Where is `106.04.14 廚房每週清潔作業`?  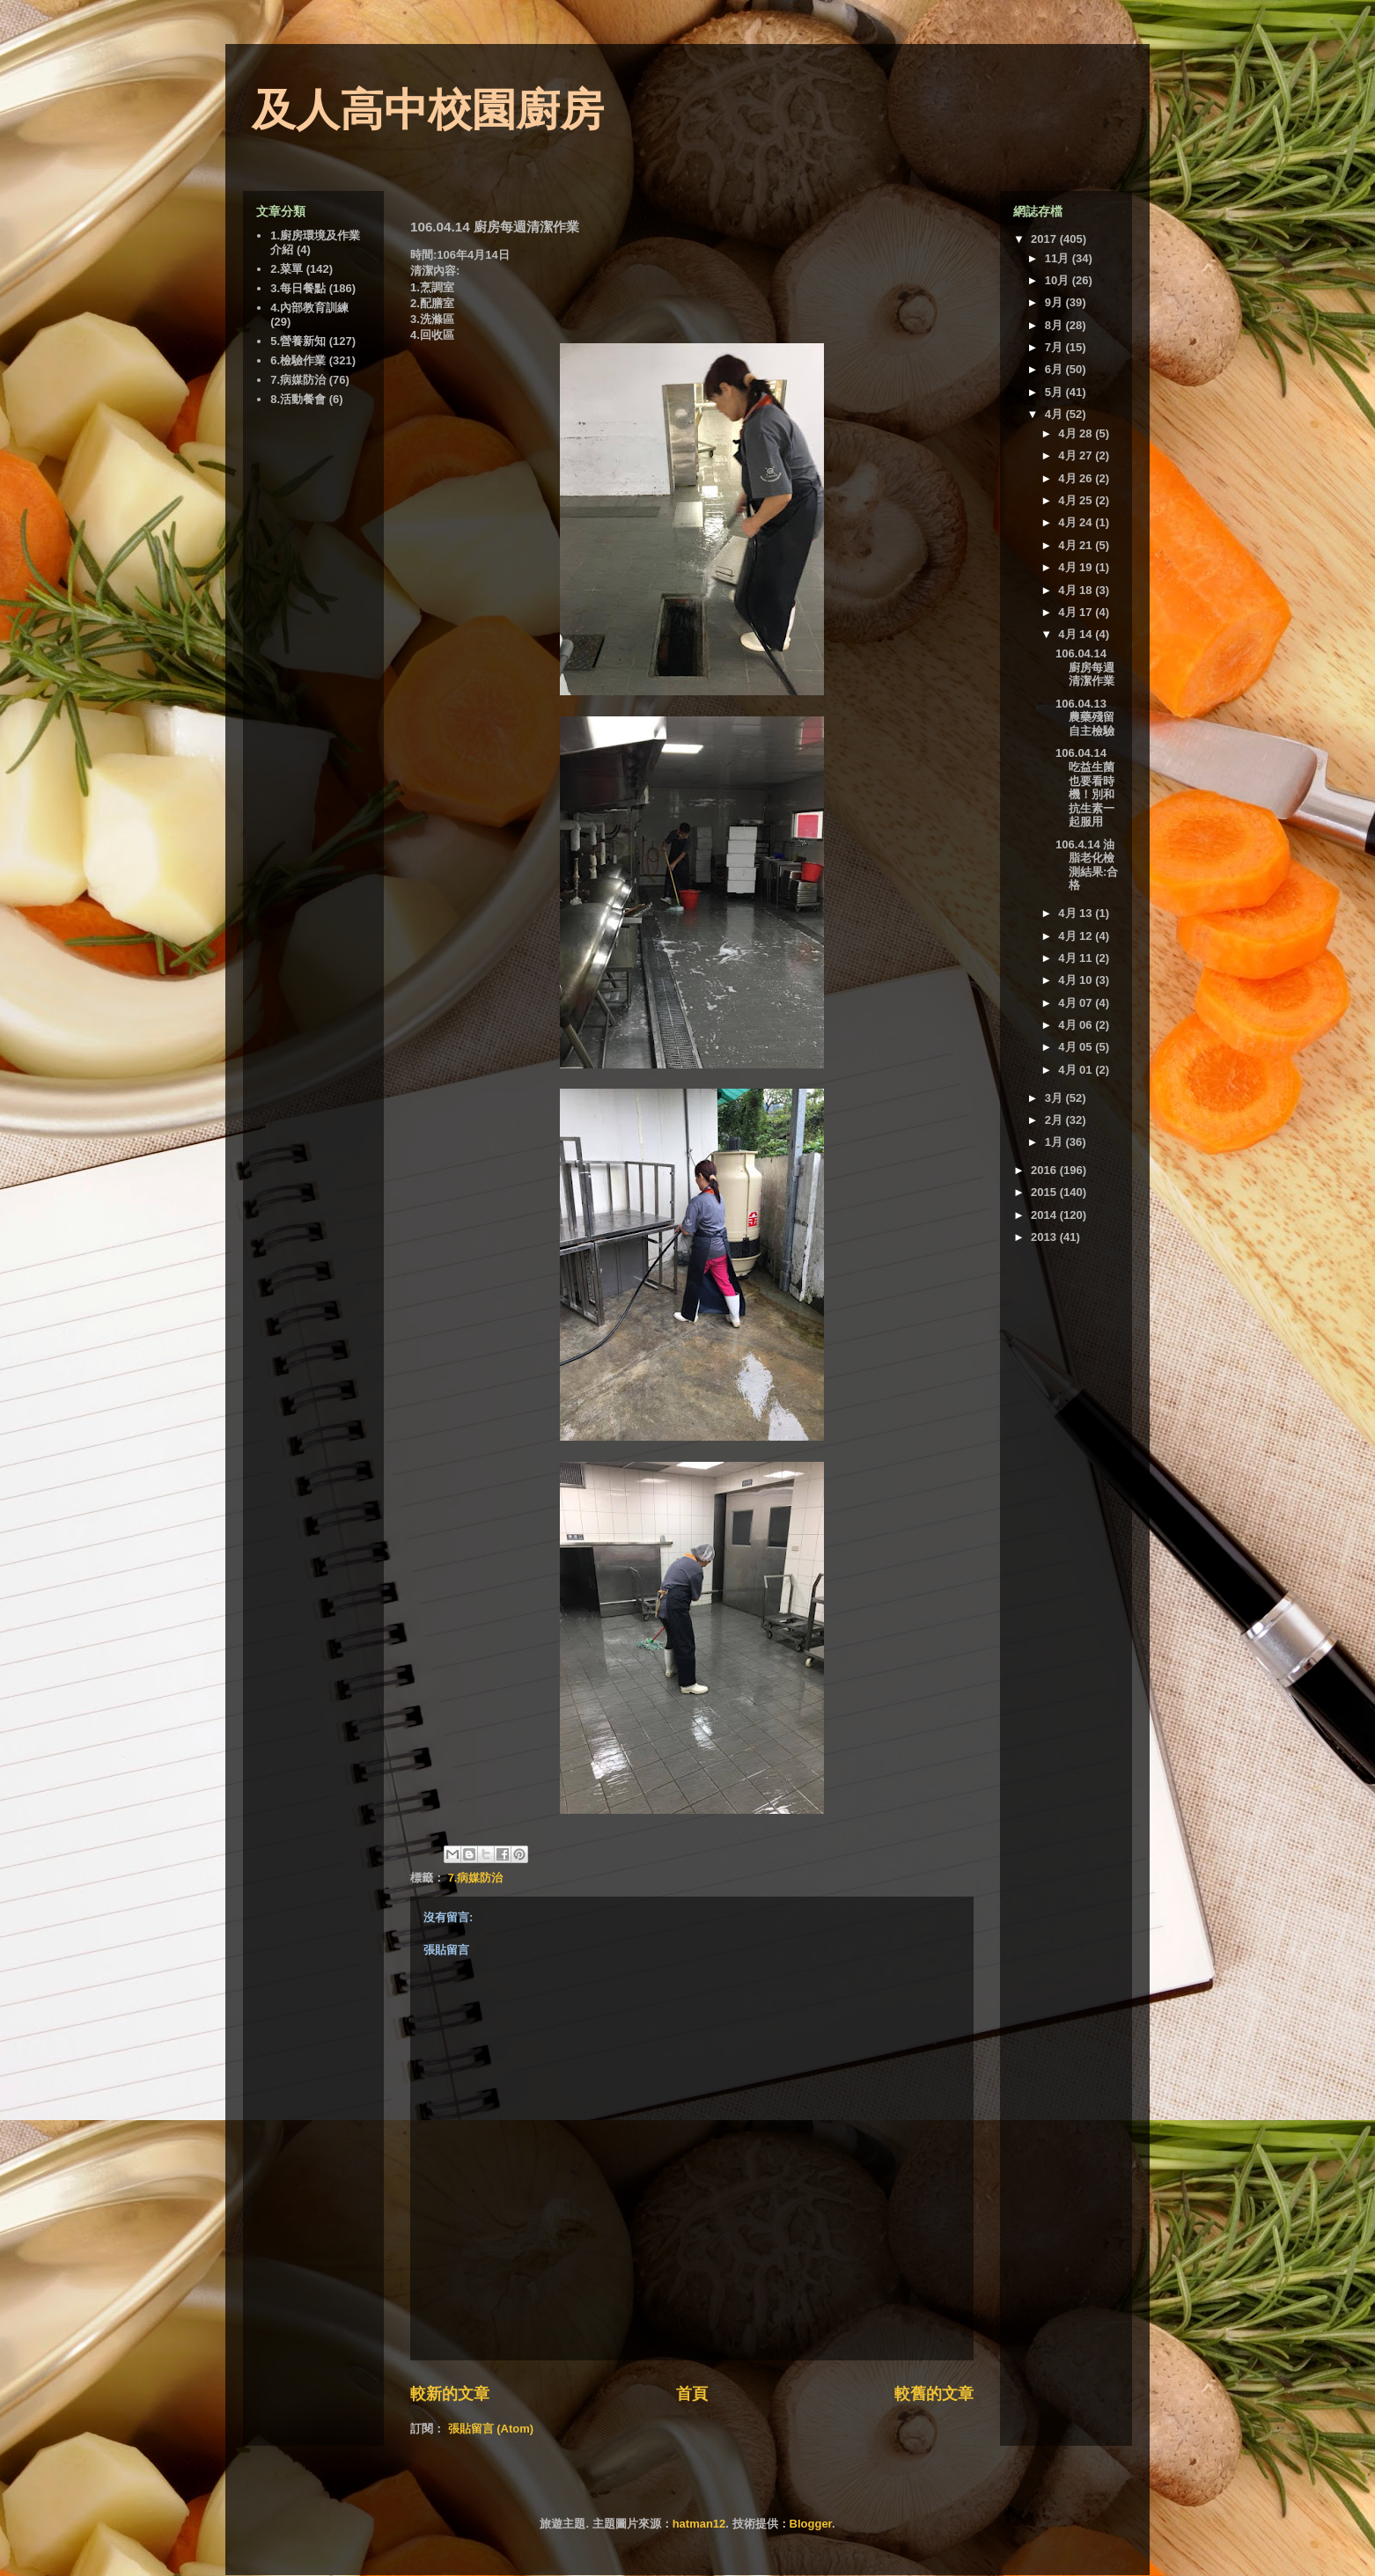 106.04.14 廚房每週清潔作業 is located at coordinates (1084, 667).